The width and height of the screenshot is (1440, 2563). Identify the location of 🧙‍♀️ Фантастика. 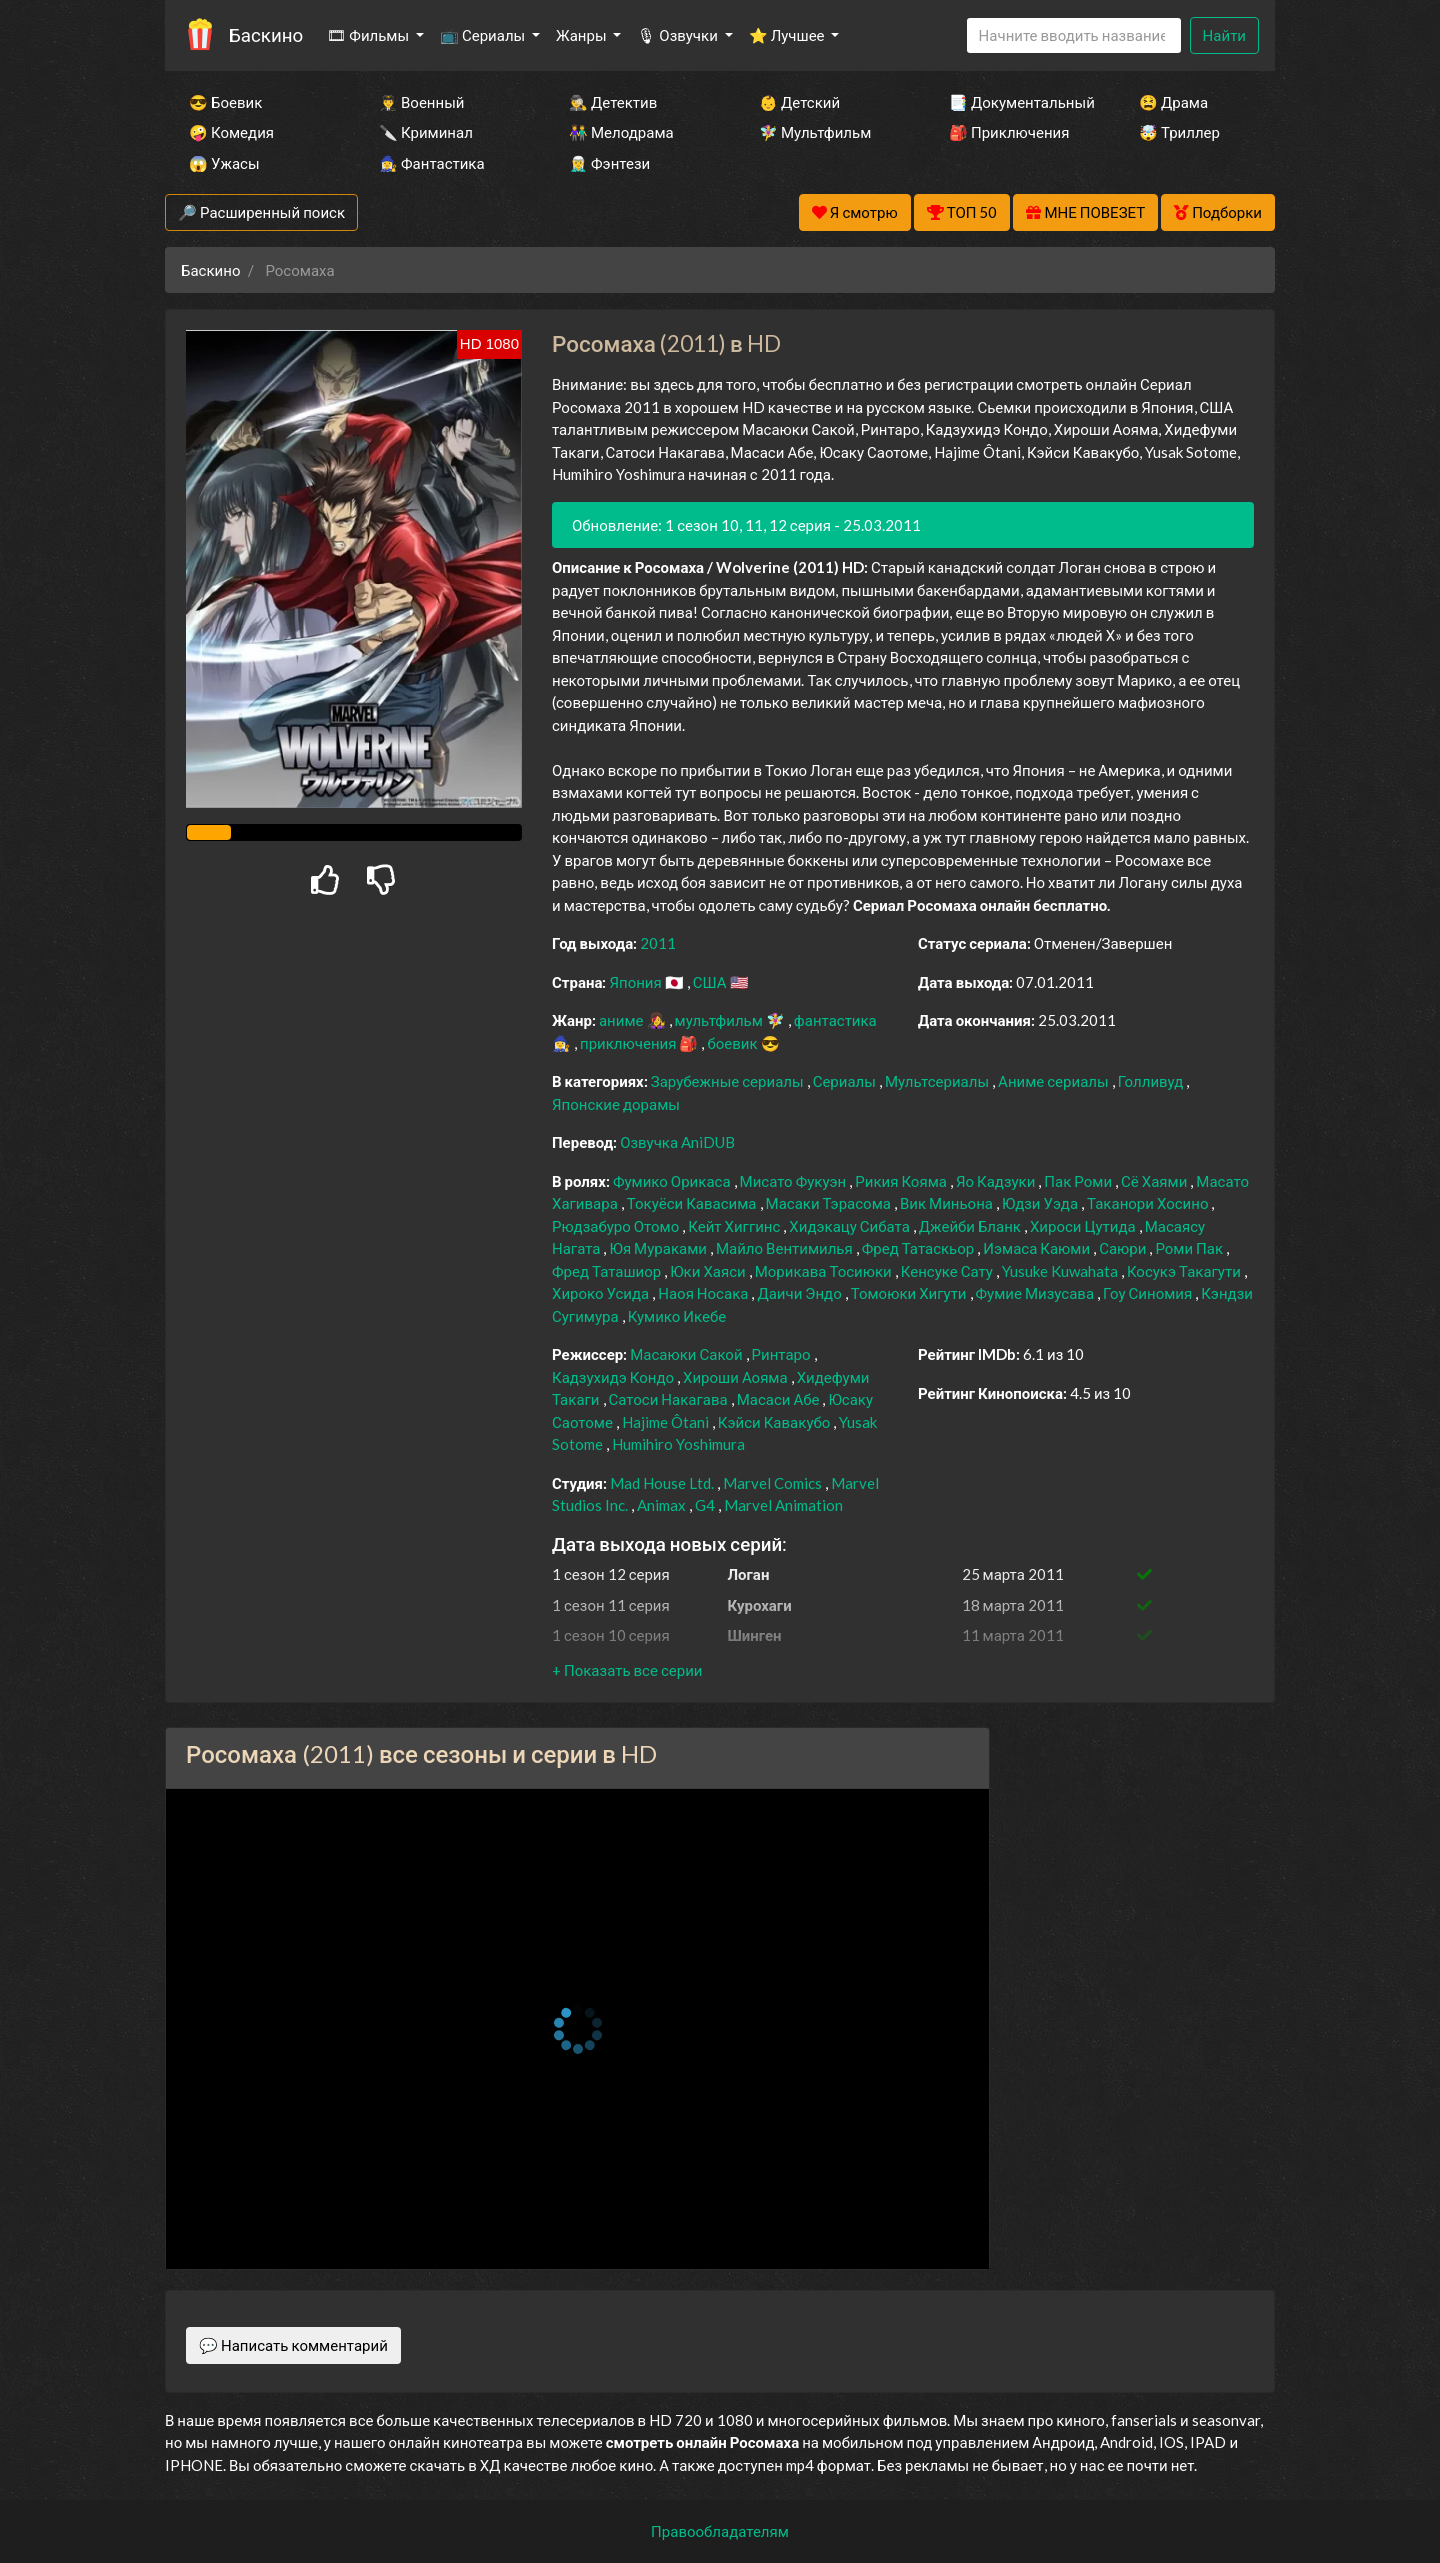
(432, 163).